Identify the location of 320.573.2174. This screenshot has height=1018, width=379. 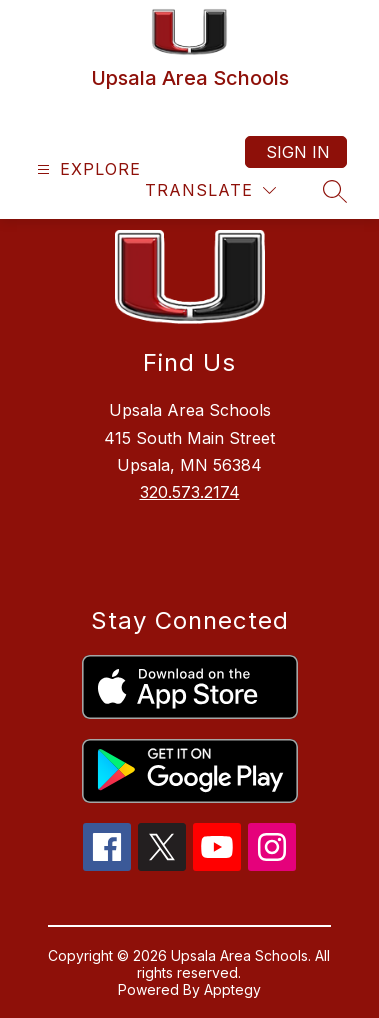
(190, 492).